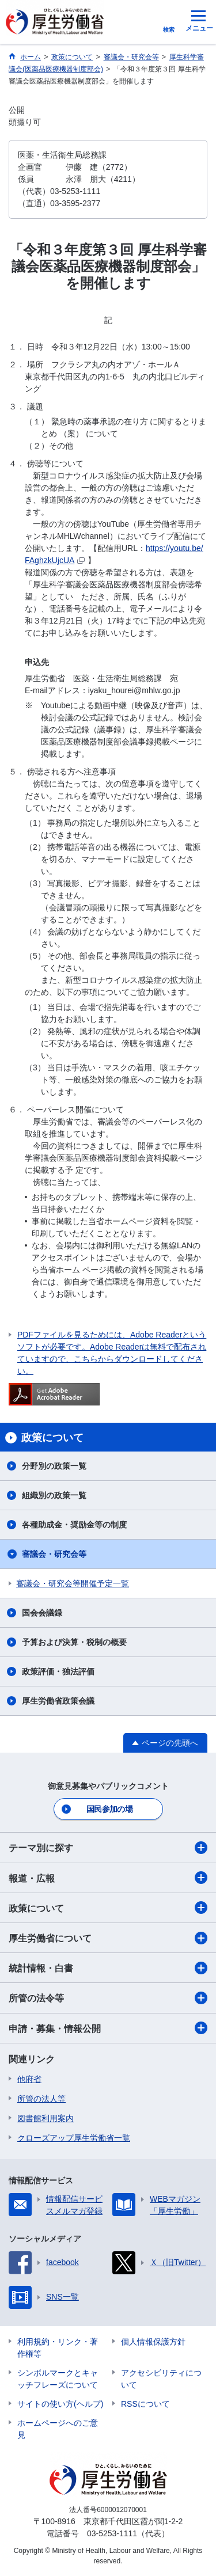 Image resolution: width=216 pixels, height=2576 pixels. What do you see at coordinates (108, 1938) in the screenshot?
I see `厚生労働省について` at bounding box center [108, 1938].